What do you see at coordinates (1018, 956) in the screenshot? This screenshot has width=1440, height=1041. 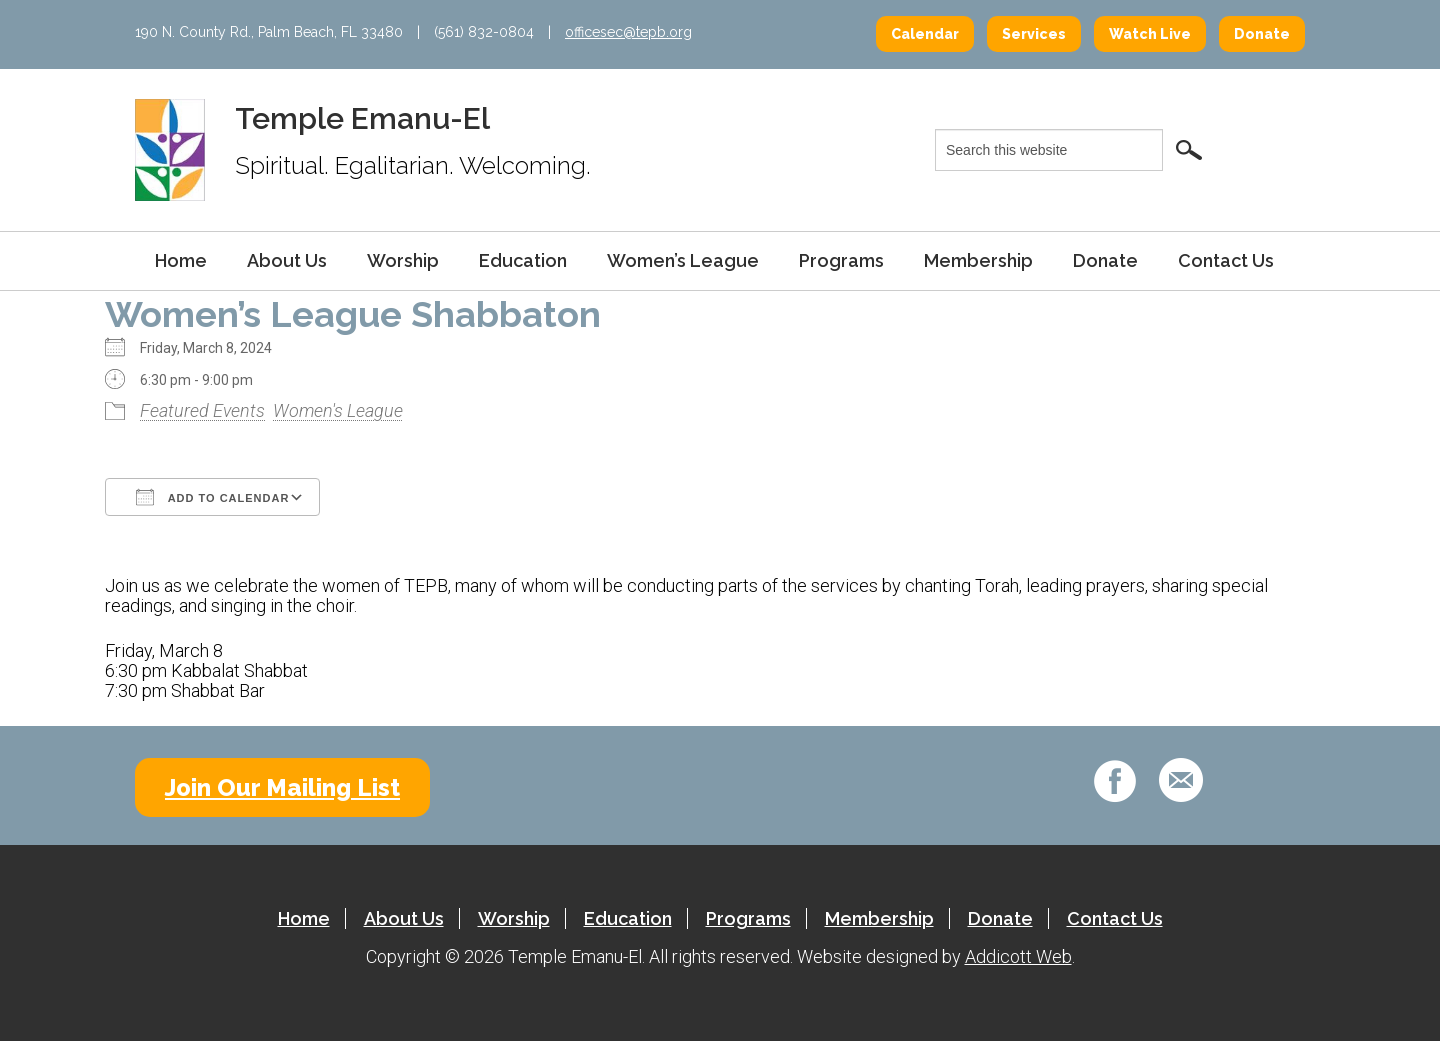 I see `Addicott Web` at bounding box center [1018, 956].